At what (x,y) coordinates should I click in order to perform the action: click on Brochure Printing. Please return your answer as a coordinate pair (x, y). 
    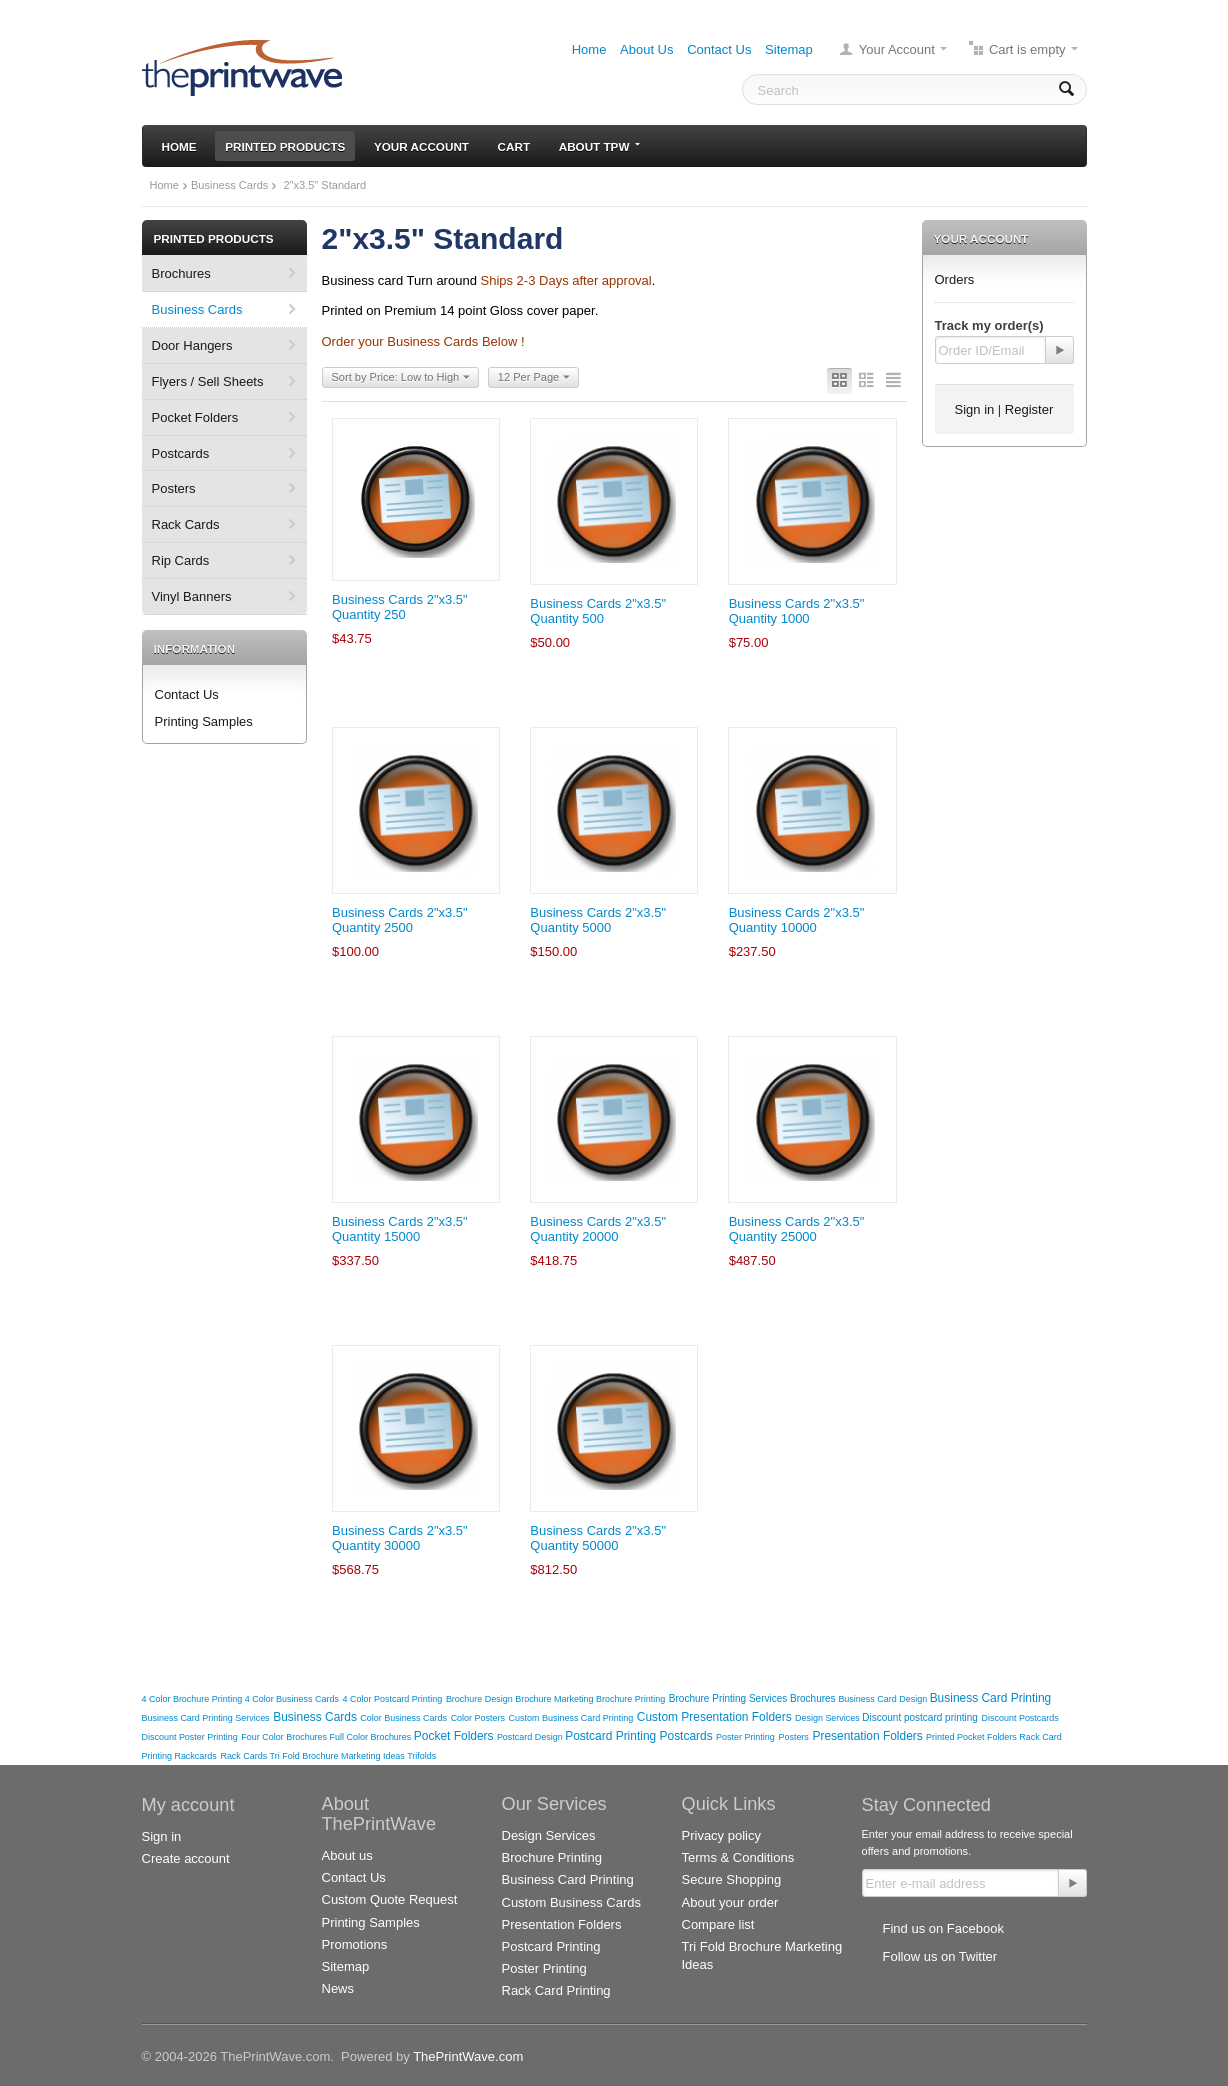
    Looking at the image, I should click on (630, 1699).